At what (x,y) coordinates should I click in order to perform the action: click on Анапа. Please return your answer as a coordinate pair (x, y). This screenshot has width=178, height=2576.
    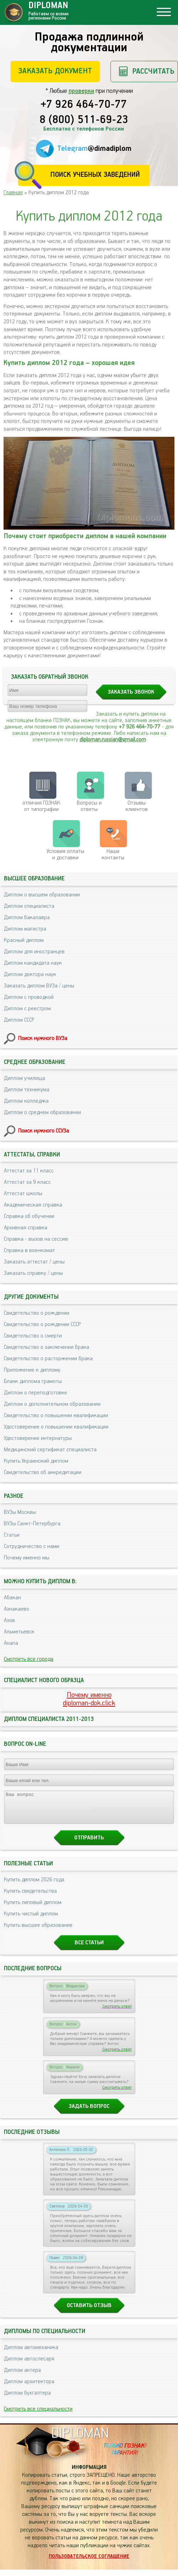
    Looking at the image, I should click on (11, 1643).